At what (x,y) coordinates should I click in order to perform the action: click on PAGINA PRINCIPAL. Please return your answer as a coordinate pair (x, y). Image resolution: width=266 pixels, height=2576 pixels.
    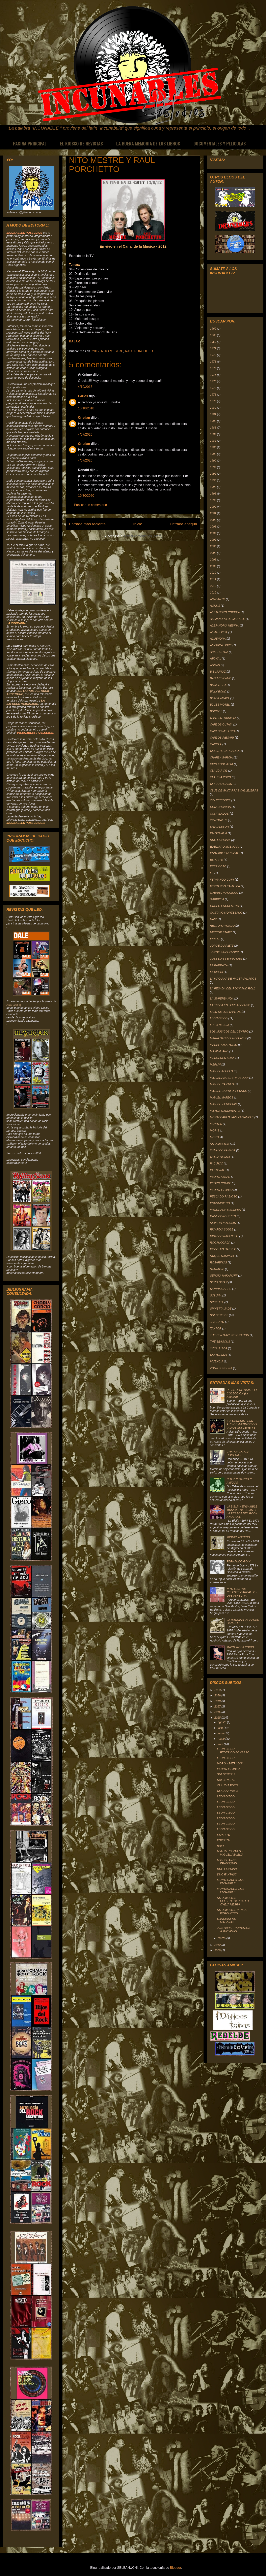
    Looking at the image, I should click on (30, 143).